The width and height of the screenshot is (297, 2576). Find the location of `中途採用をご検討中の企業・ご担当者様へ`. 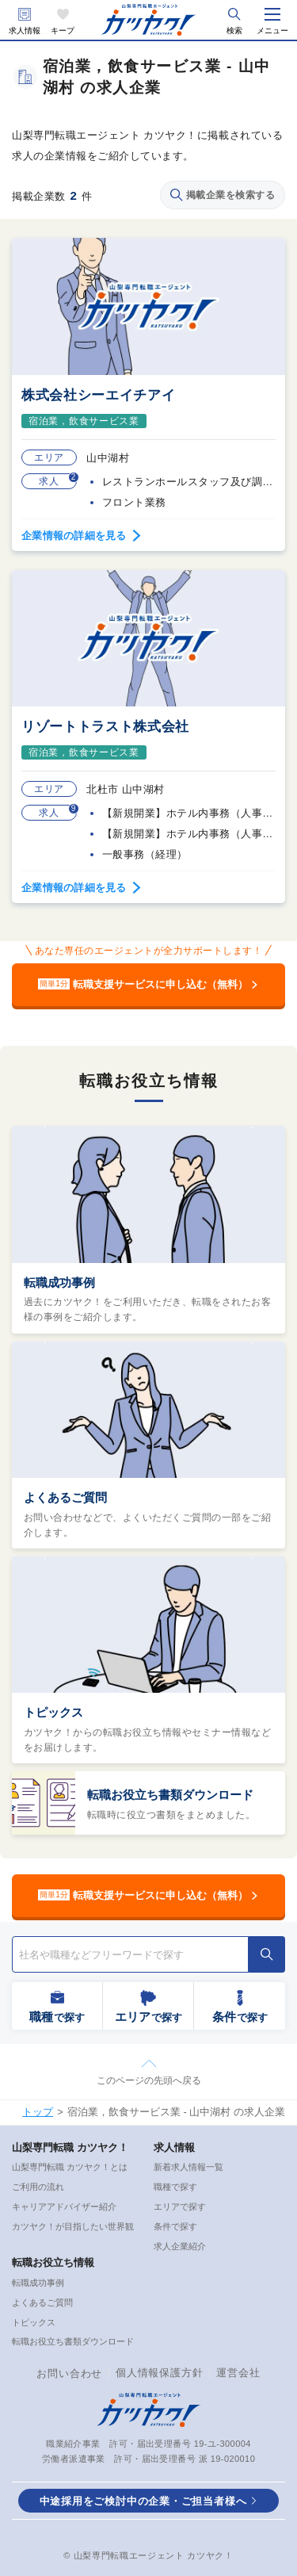

中途採用をご検討中の企業・ご担当者様へ is located at coordinates (143, 2501).